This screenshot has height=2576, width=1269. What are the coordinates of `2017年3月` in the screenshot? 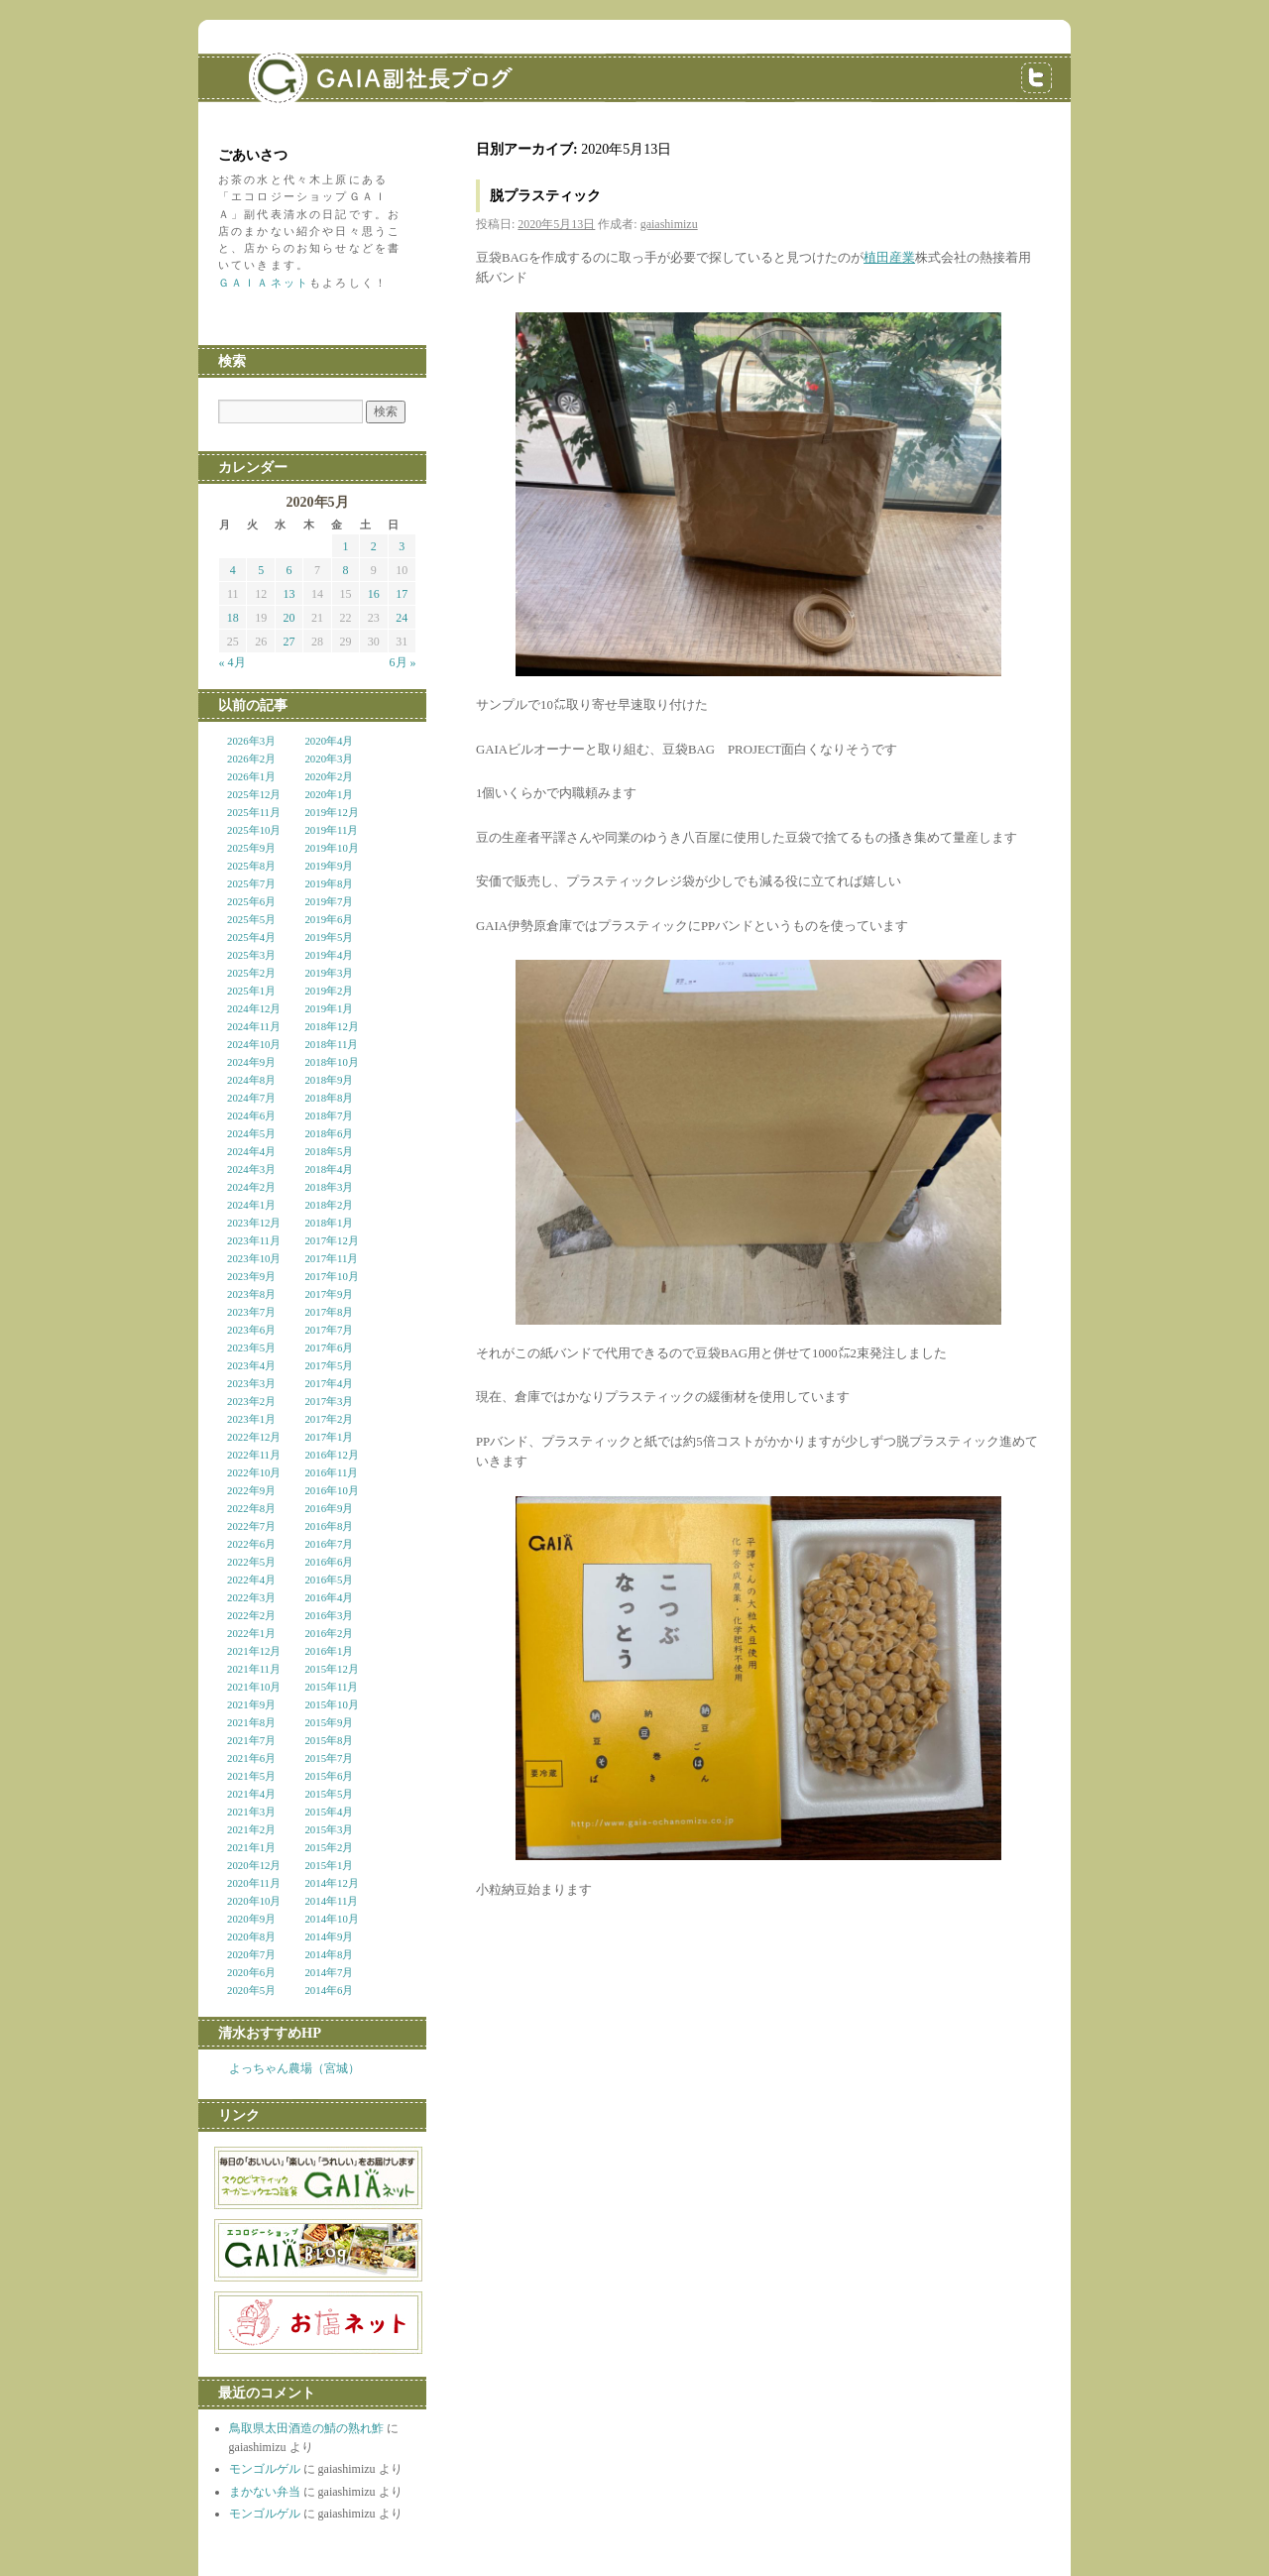 It's located at (328, 1401).